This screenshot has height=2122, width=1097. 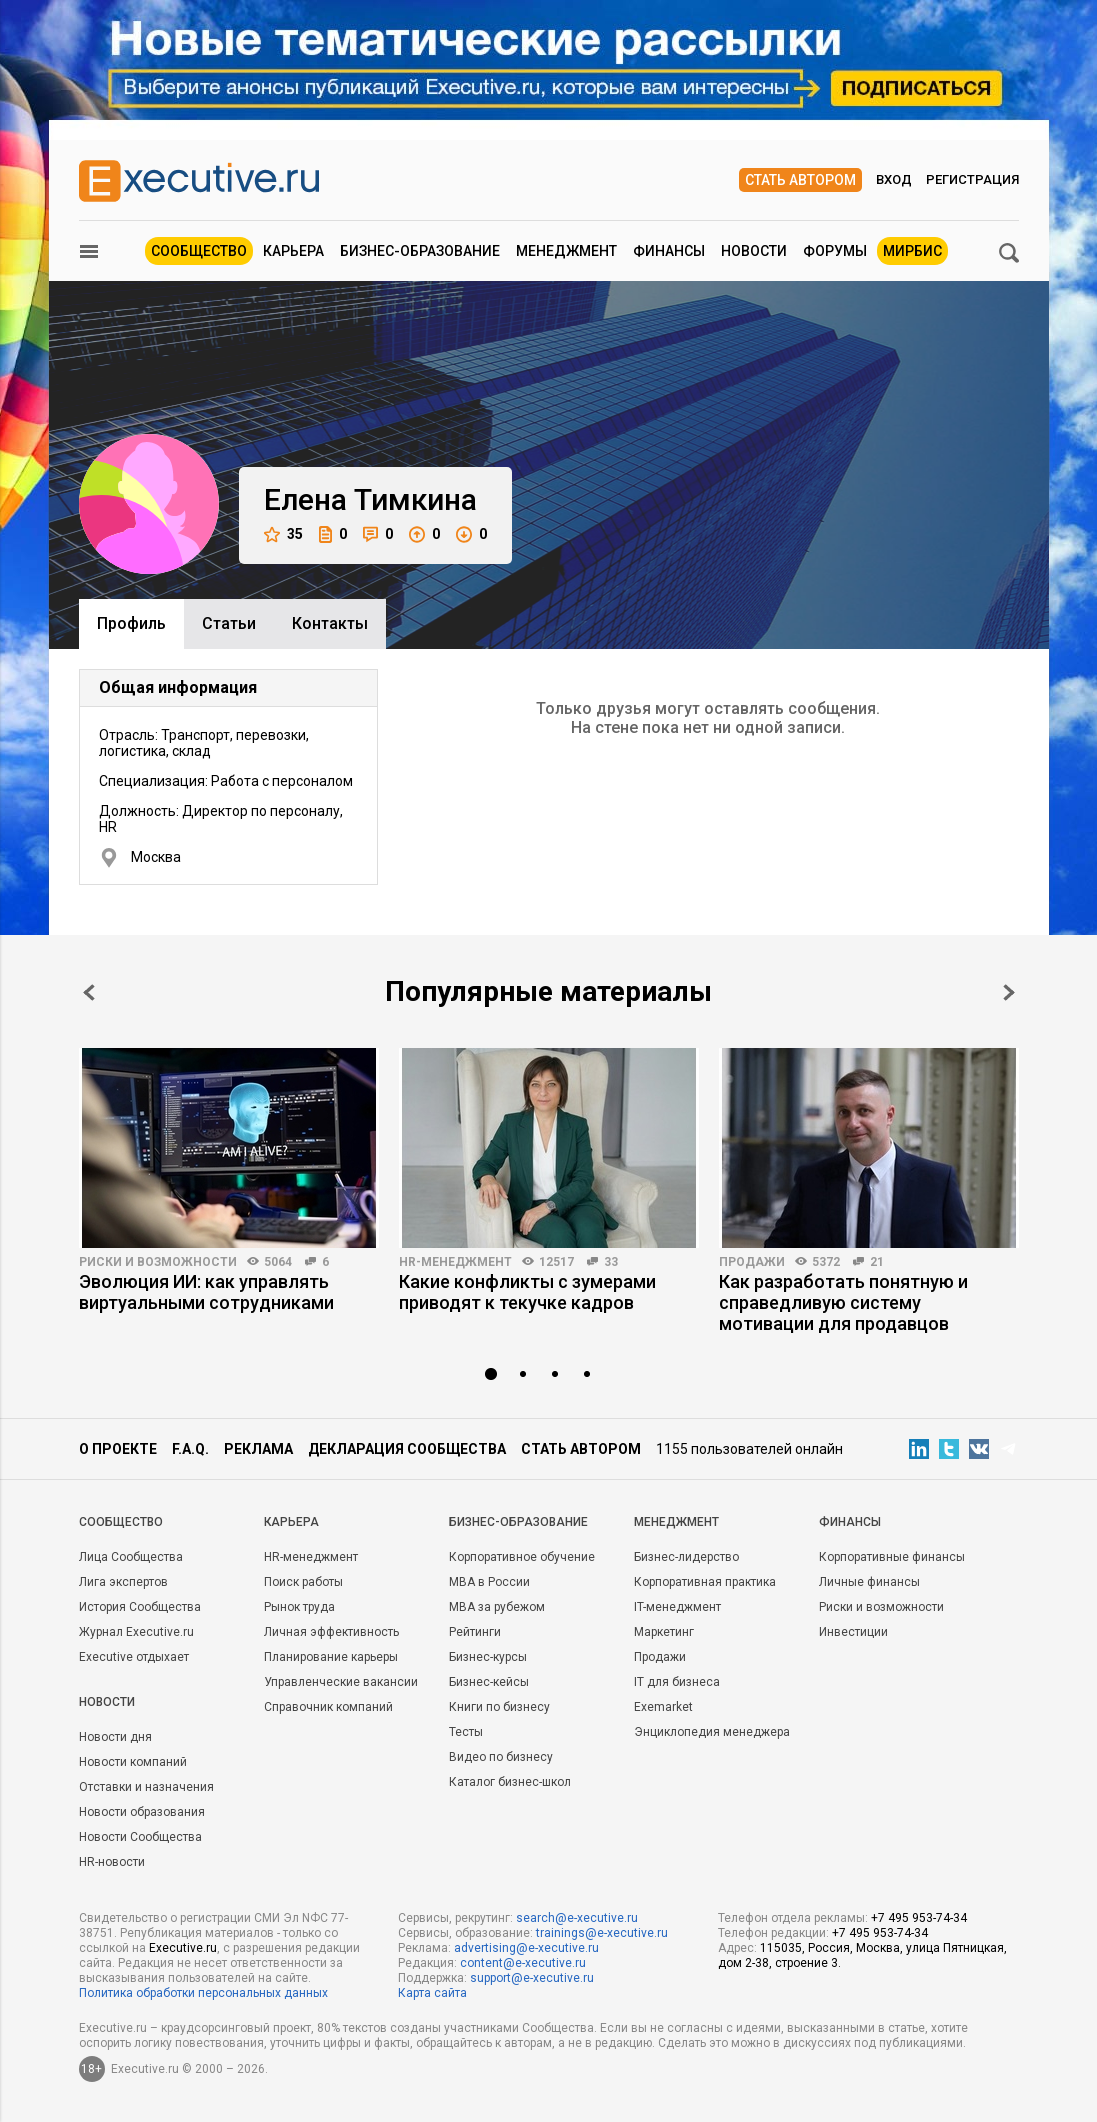 What do you see at coordinates (112, 1862) in the screenshot?
I see `HR-новости` at bounding box center [112, 1862].